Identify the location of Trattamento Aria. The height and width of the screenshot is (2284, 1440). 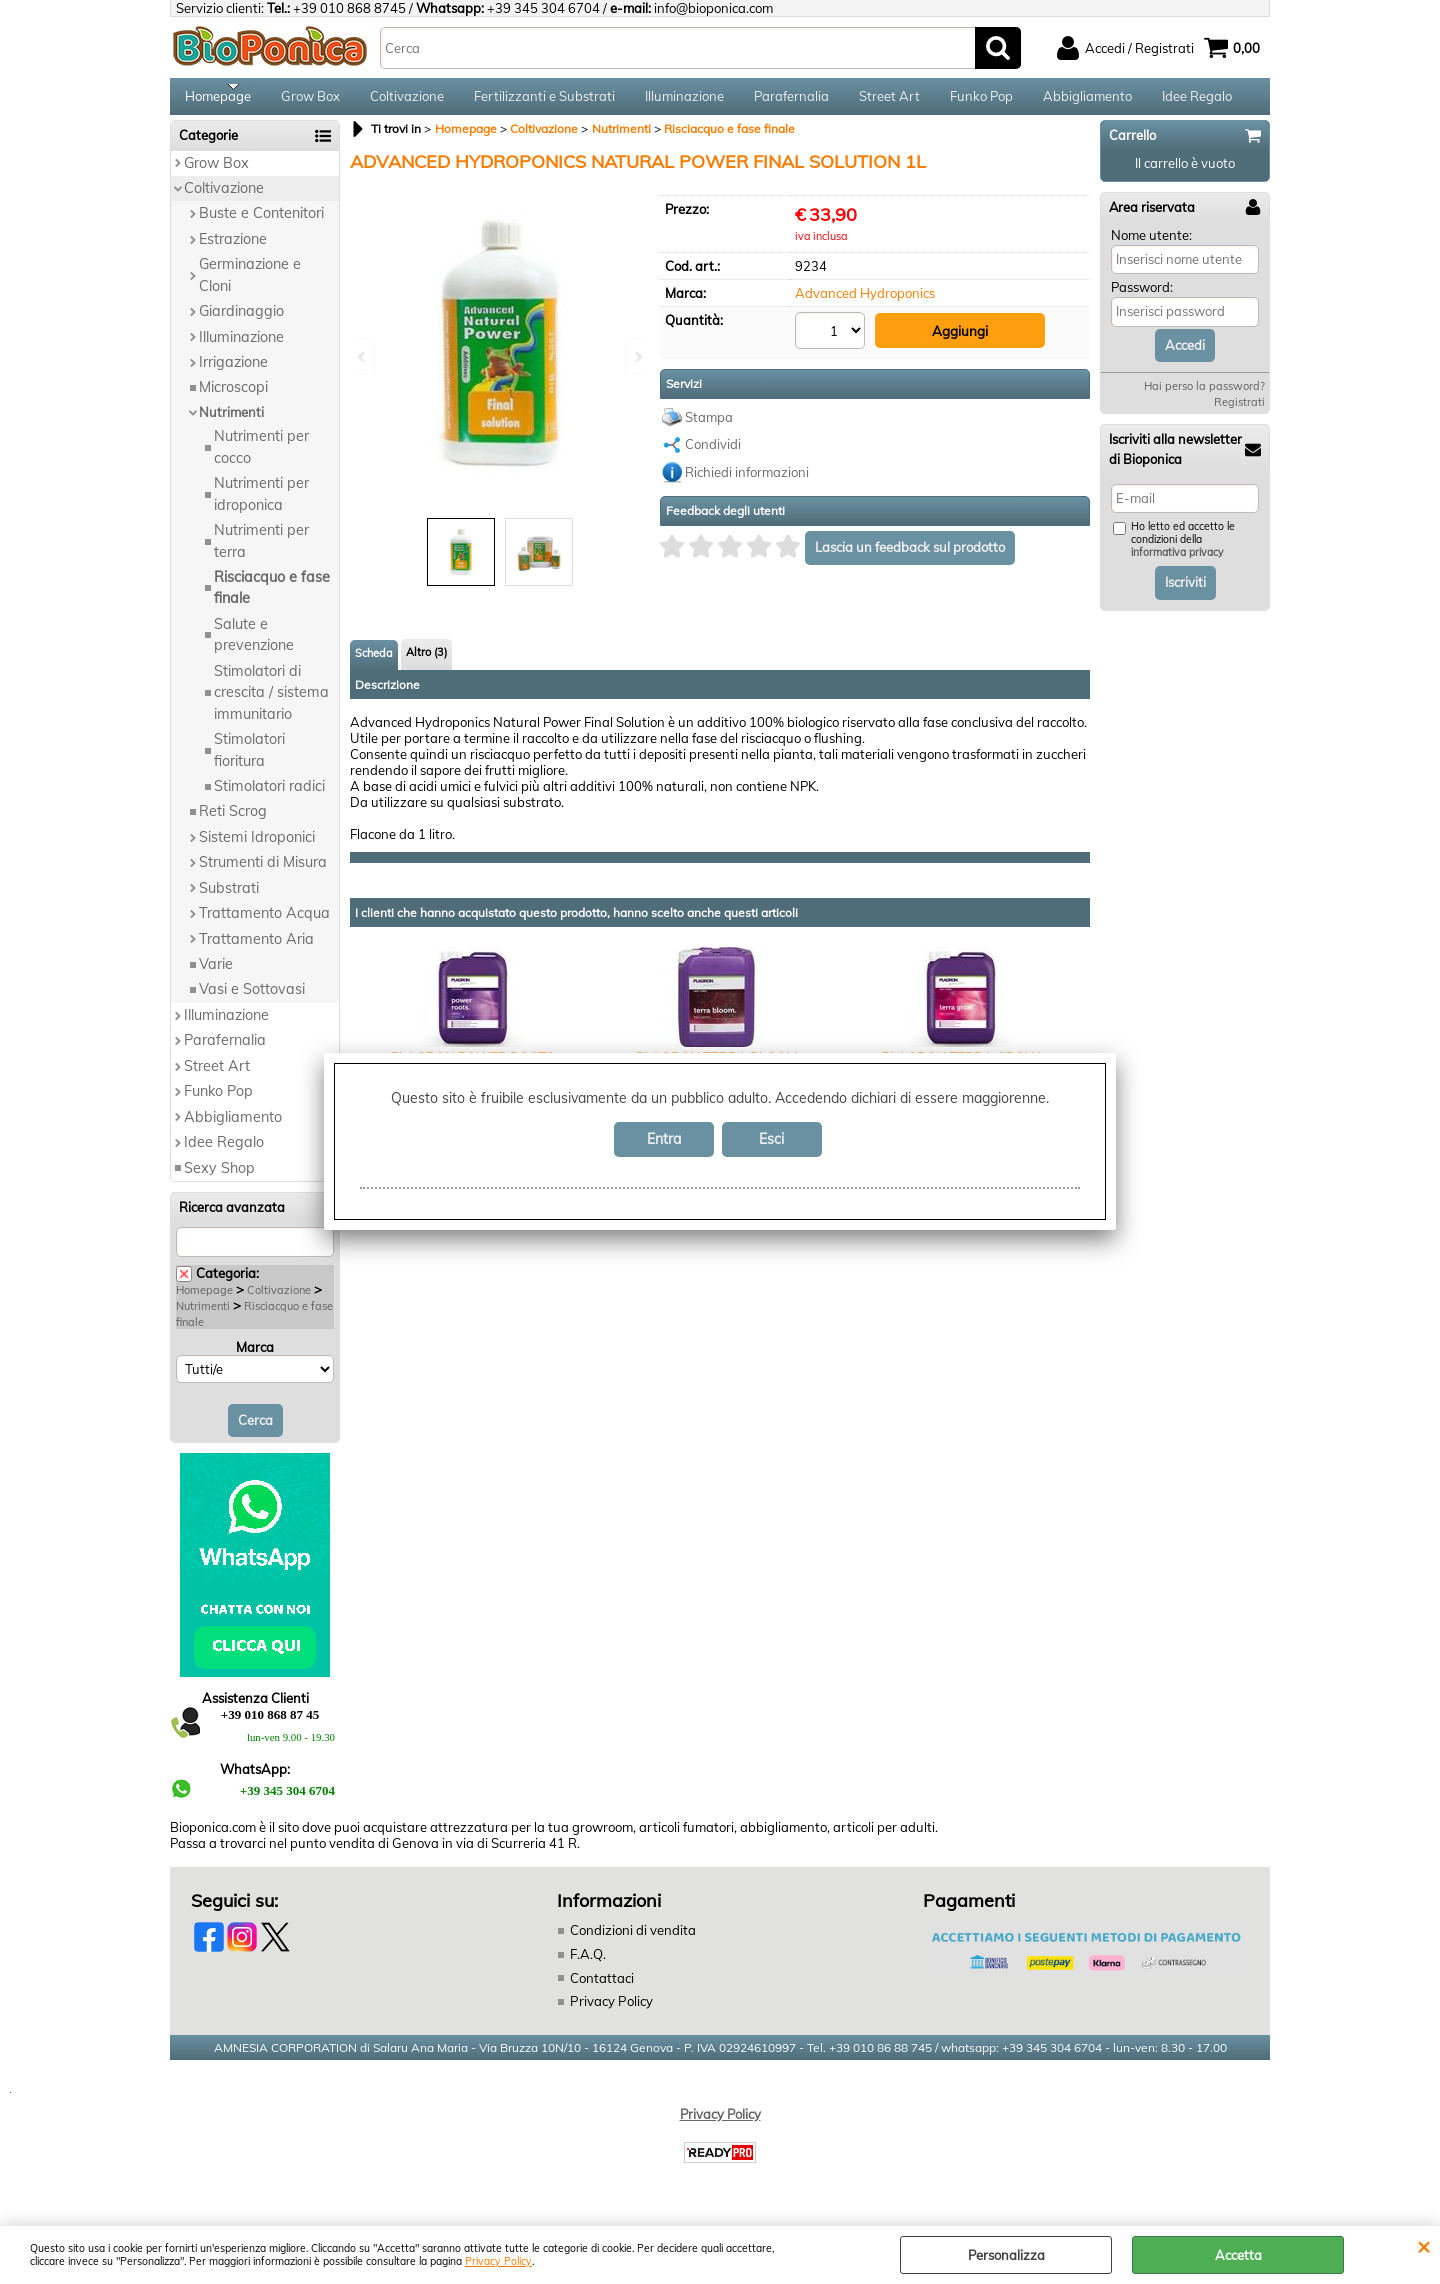
(256, 951).